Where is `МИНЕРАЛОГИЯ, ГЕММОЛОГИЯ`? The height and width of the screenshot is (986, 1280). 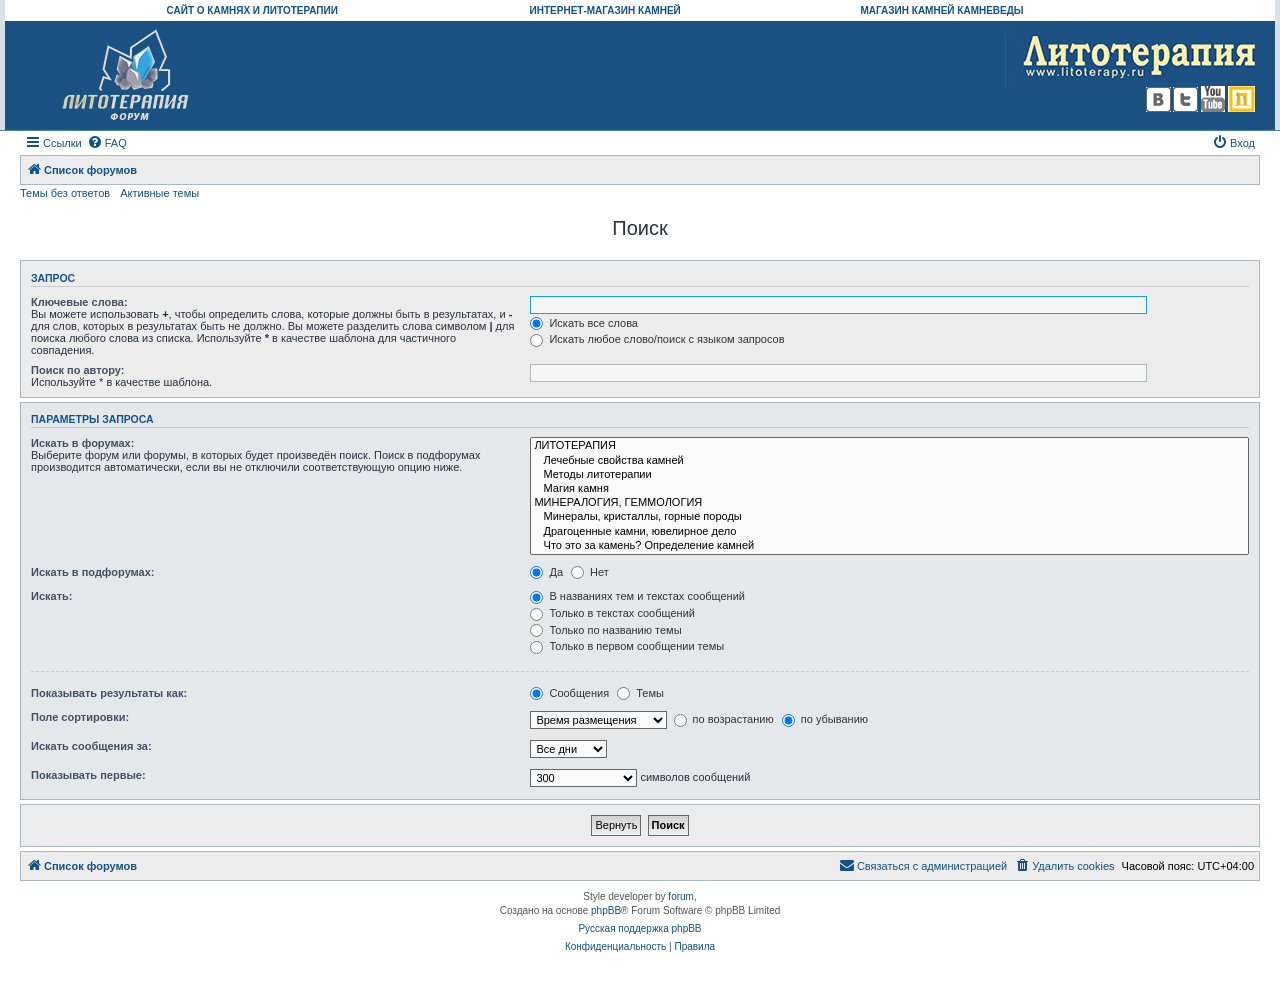 МИНЕРАЛОГИЯ, ГЕММОЛОГИЯ is located at coordinates (889, 503).